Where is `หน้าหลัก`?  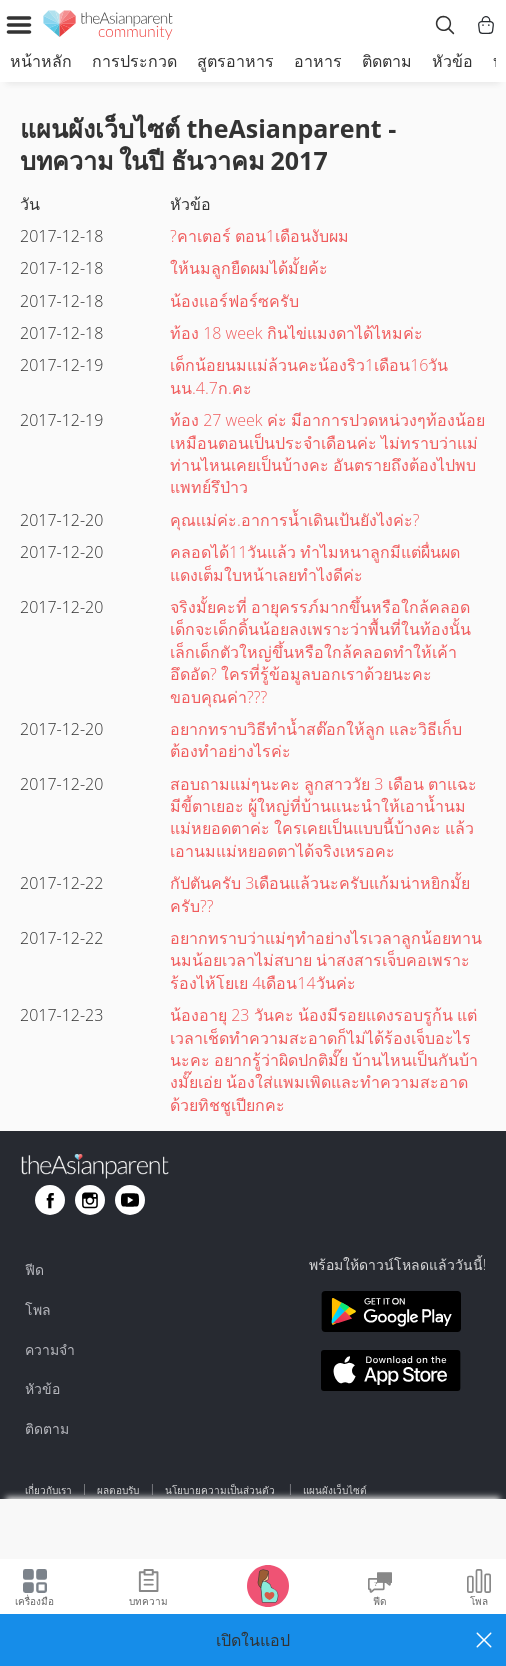 หน้าหลัก is located at coordinates (41, 61).